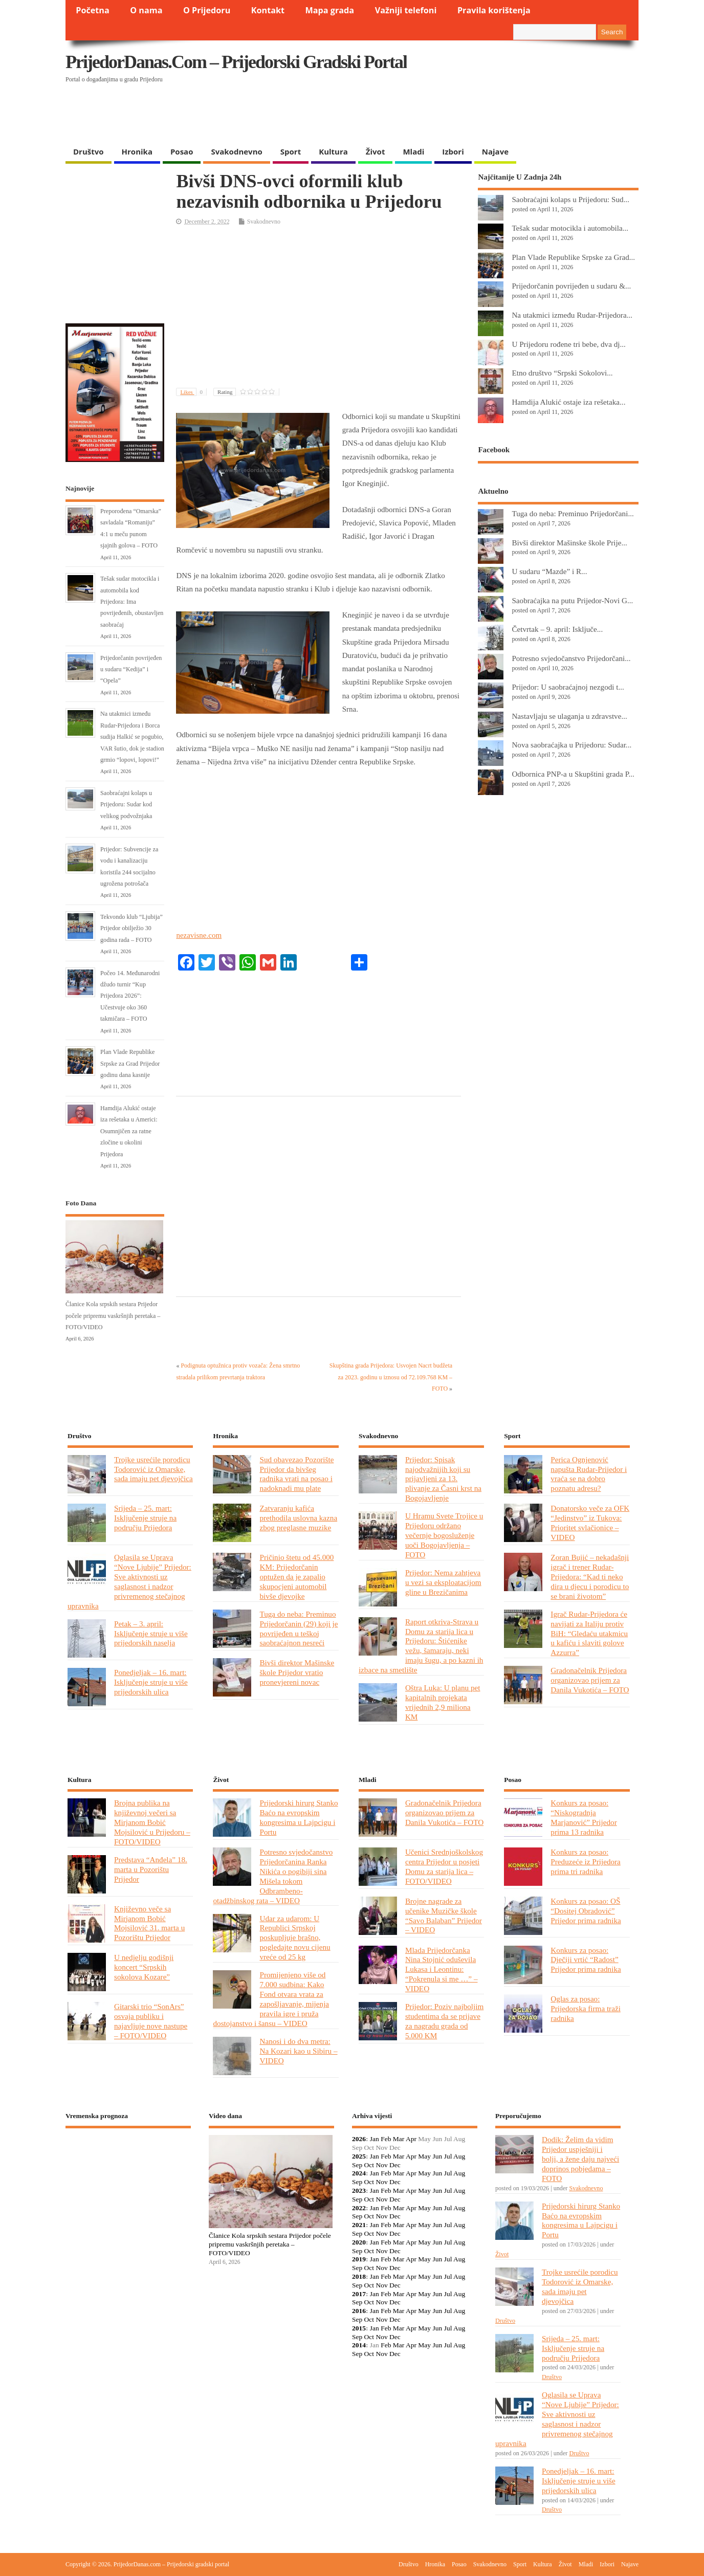 The width and height of the screenshot is (704, 2576). I want to click on Tuga do neba: Preminuo Prijedorčanin (29) koji je povrijeđen u teškoj saobraćajnon nesreći, so click(298, 1628).